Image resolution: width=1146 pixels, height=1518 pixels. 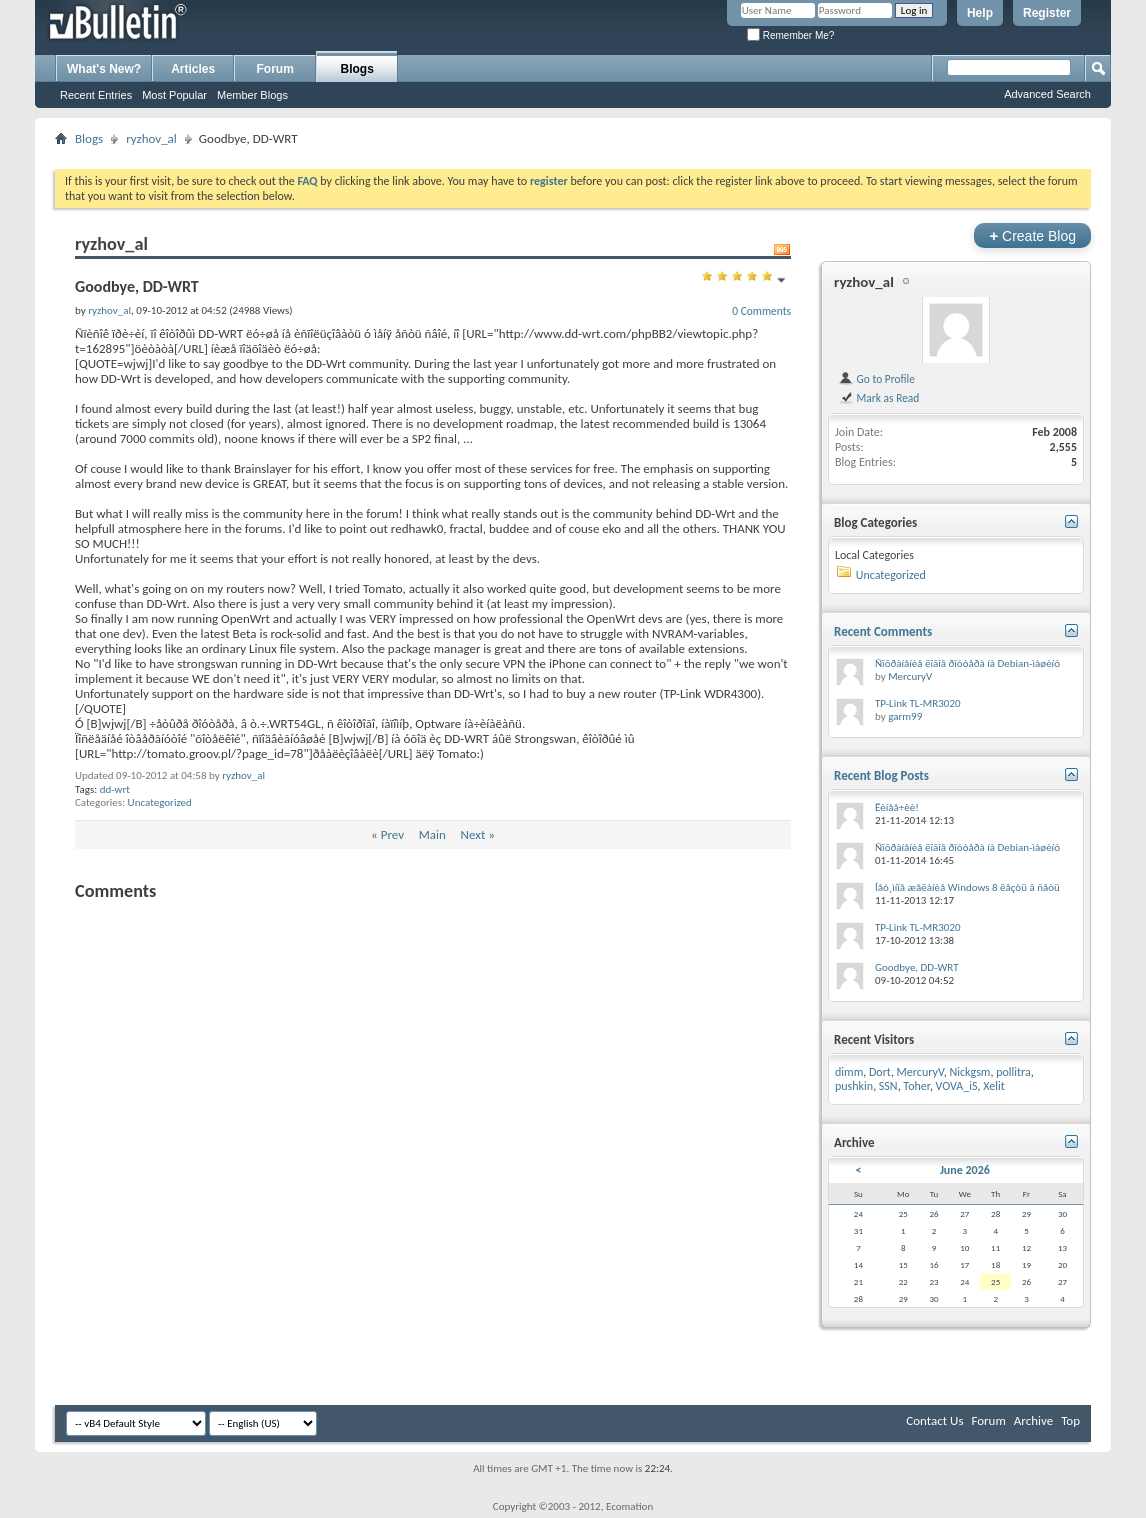 I want to click on Uncategorized, so click(x=160, y=802).